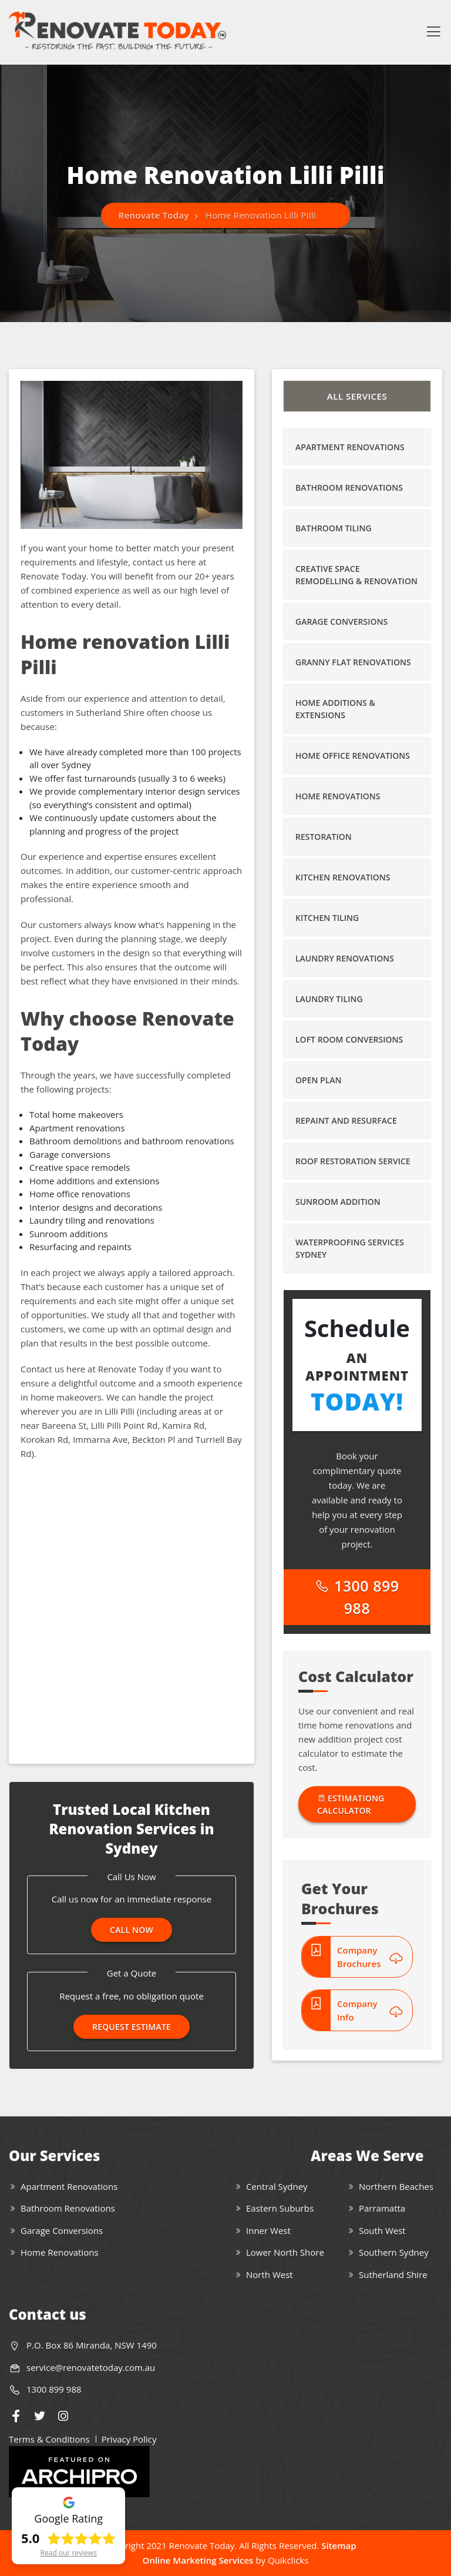 Image resolution: width=451 pixels, height=2576 pixels. I want to click on Sunroom Addition, so click(338, 1201).